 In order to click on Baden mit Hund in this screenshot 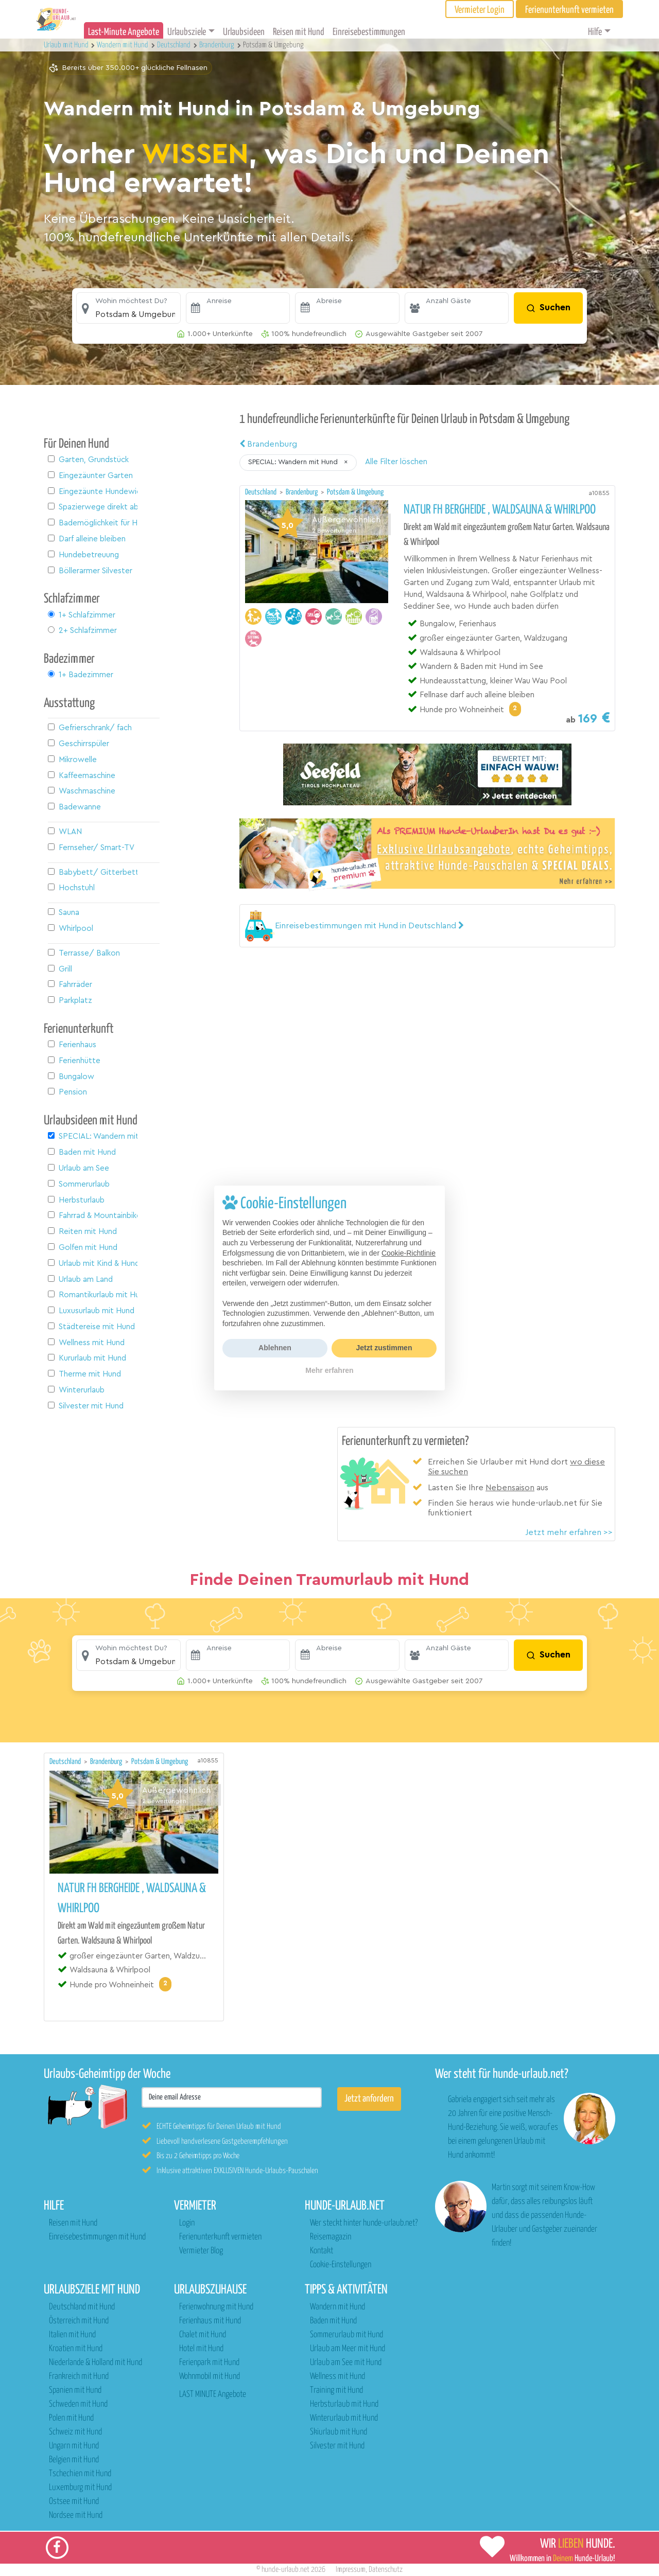, I will do `click(333, 2321)`.